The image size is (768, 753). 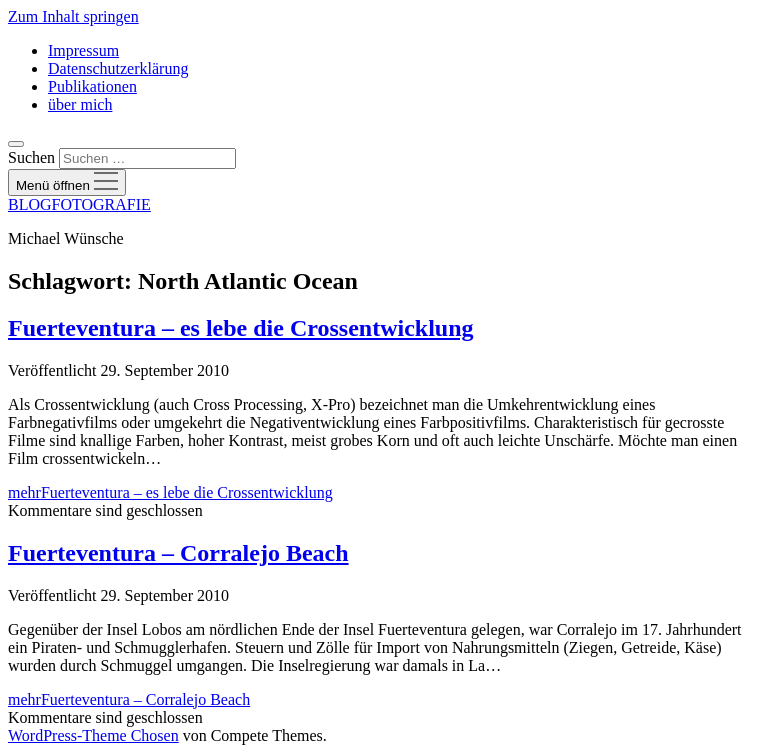 What do you see at coordinates (118, 68) in the screenshot?
I see `Datenschutzerklärung` at bounding box center [118, 68].